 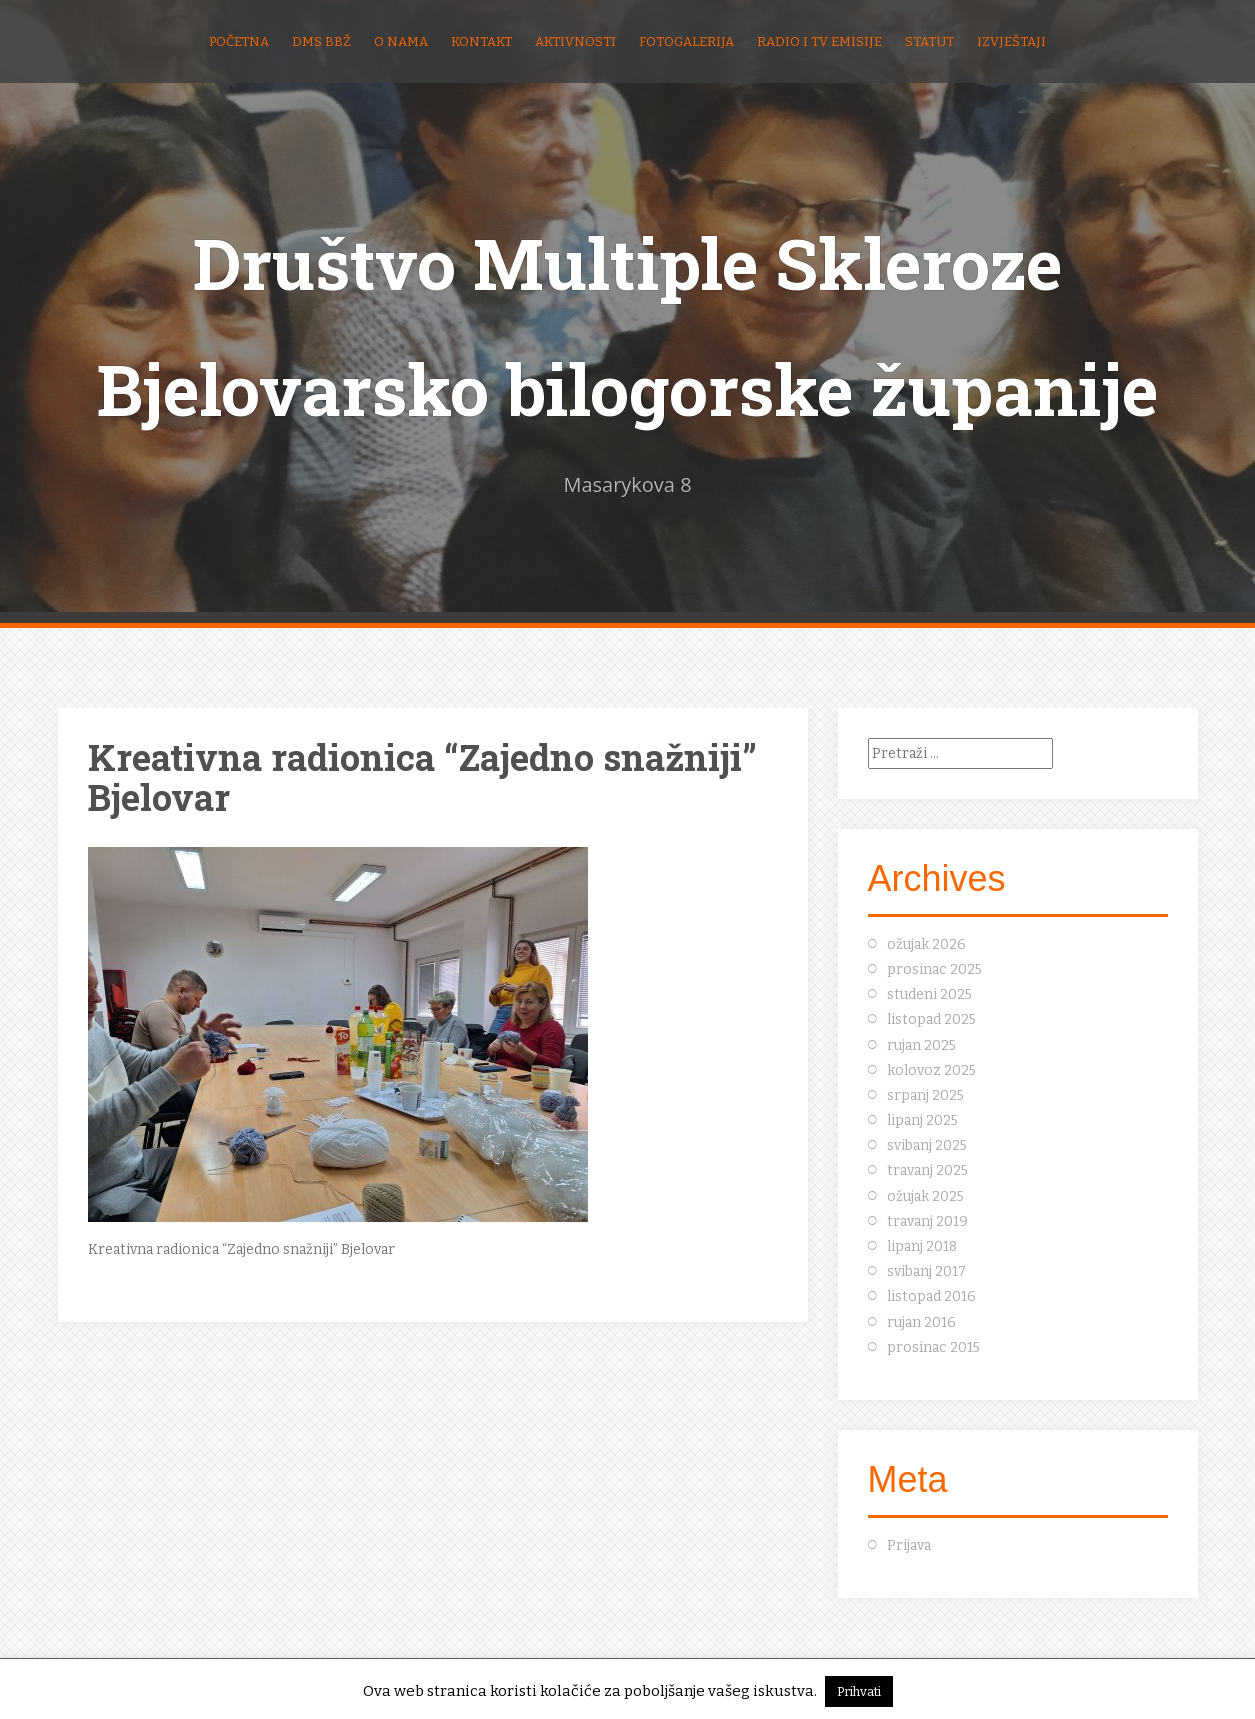 What do you see at coordinates (934, 969) in the screenshot?
I see `prosinac 2025` at bounding box center [934, 969].